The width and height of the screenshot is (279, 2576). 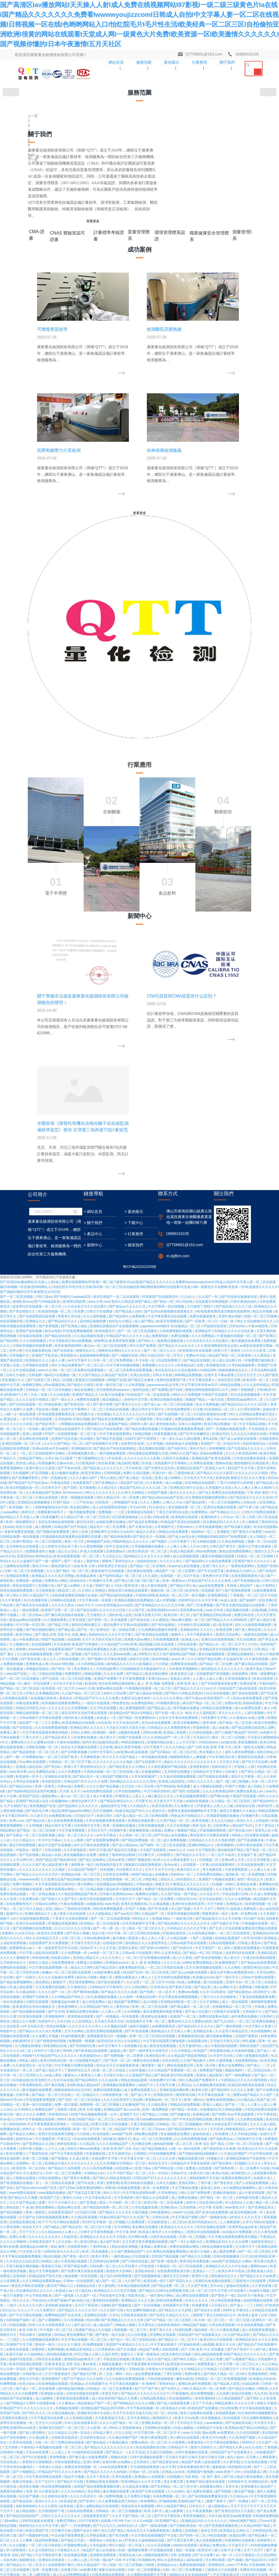 What do you see at coordinates (20, 1888) in the screenshot?
I see `国产高清视频在线播放一区` at bounding box center [20, 1888].